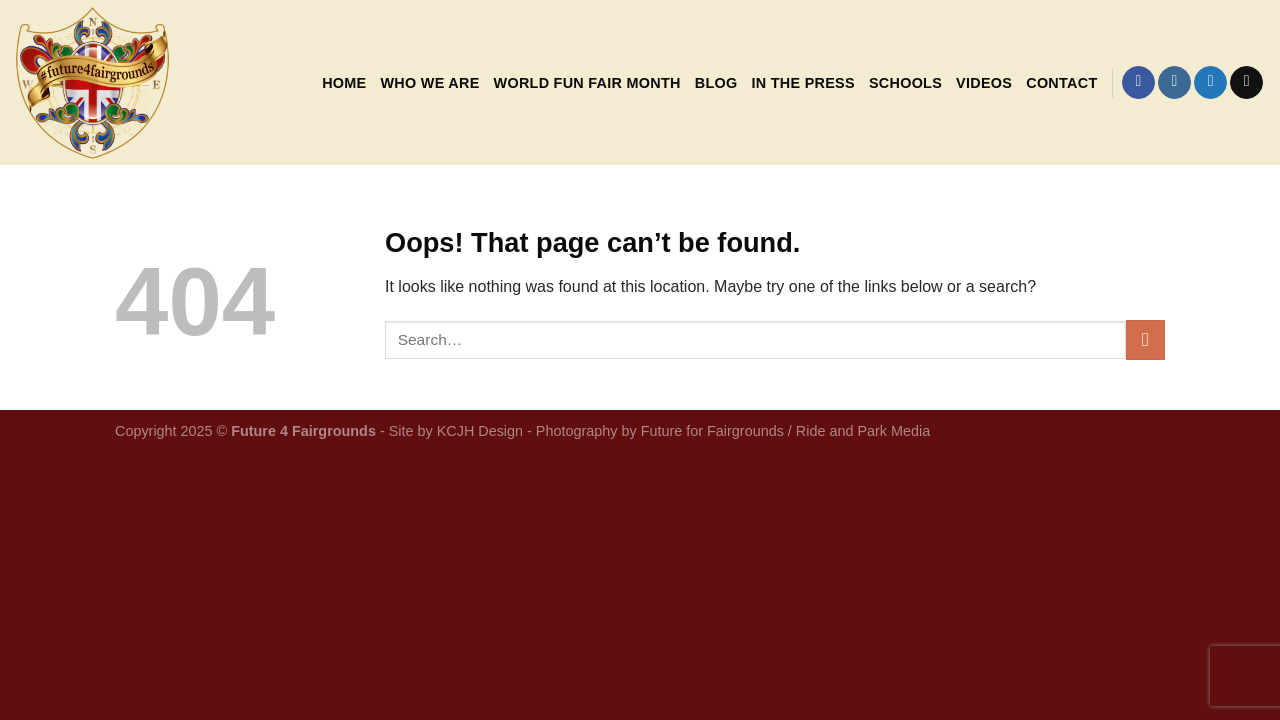  I want to click on Blog, so click(716, 83).